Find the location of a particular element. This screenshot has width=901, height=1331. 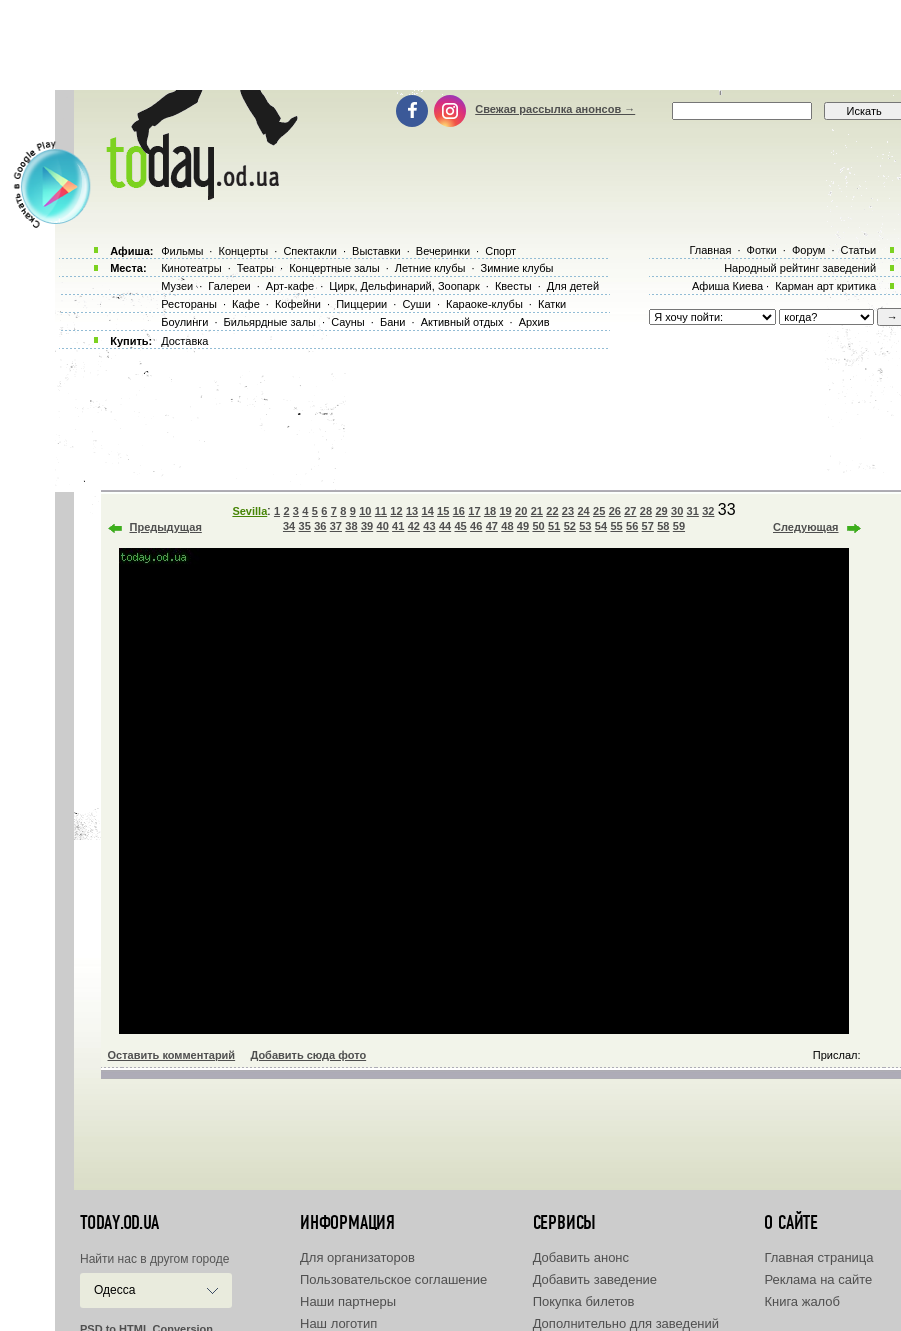

Добавить сюда фото is located at coordinates (308, 1055).